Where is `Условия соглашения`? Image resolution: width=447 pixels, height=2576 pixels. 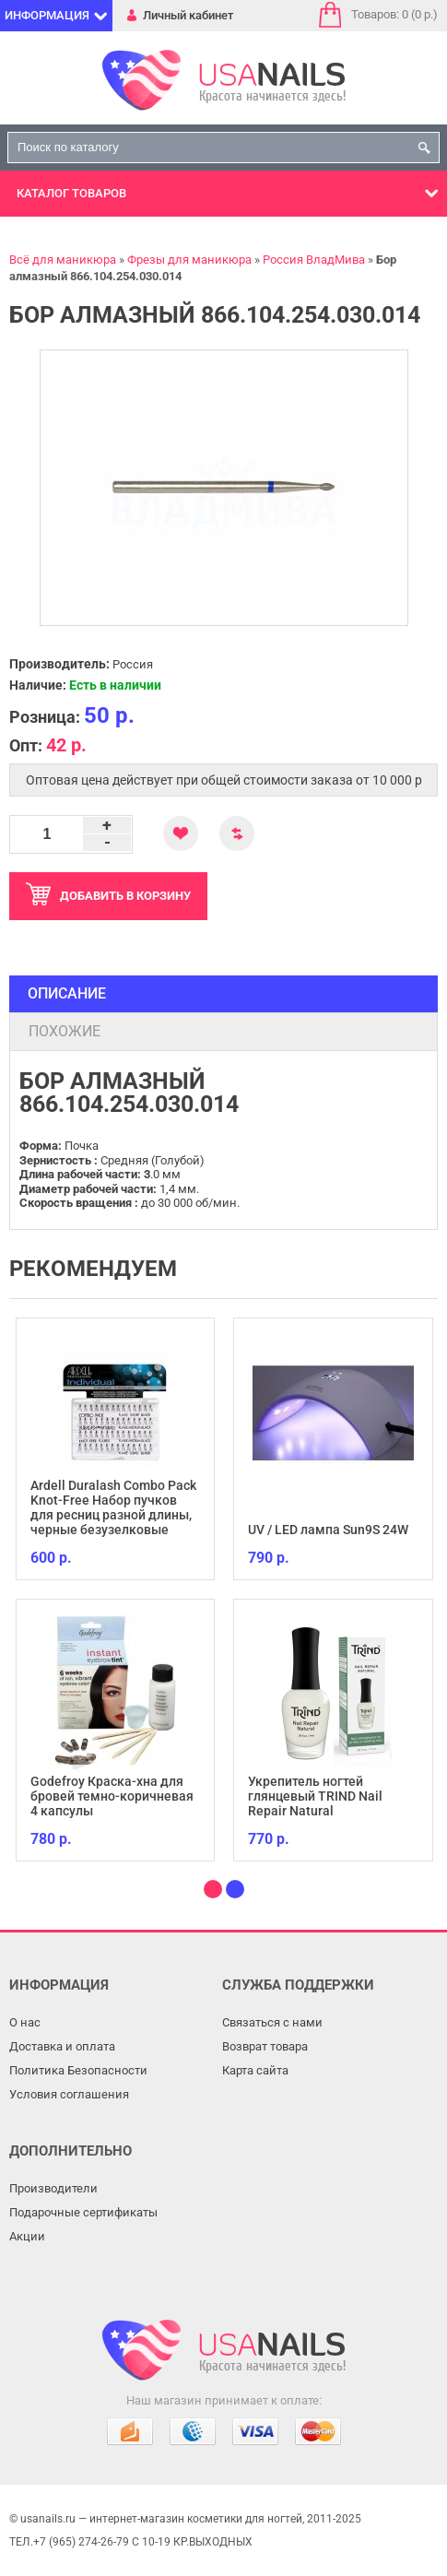
Условия соглашения is located at coordinates (69, 2094).